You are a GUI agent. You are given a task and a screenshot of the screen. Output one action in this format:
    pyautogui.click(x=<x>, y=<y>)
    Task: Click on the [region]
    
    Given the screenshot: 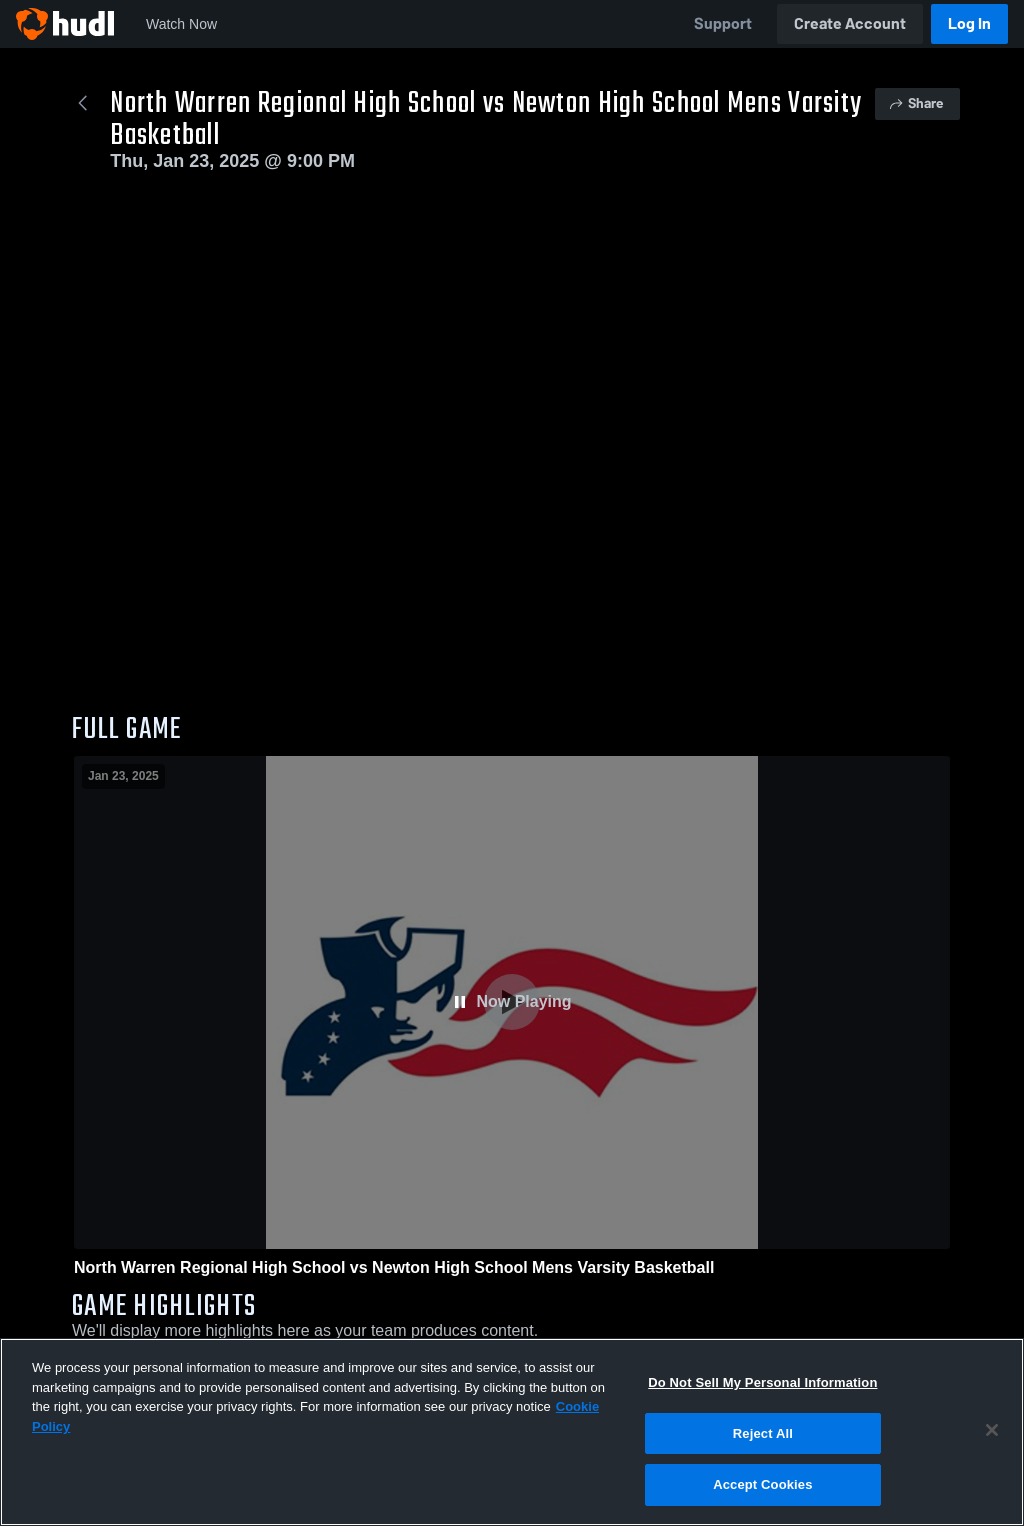 What is the action you would take?
    pyautogui.click(x=512, y=1432)
    